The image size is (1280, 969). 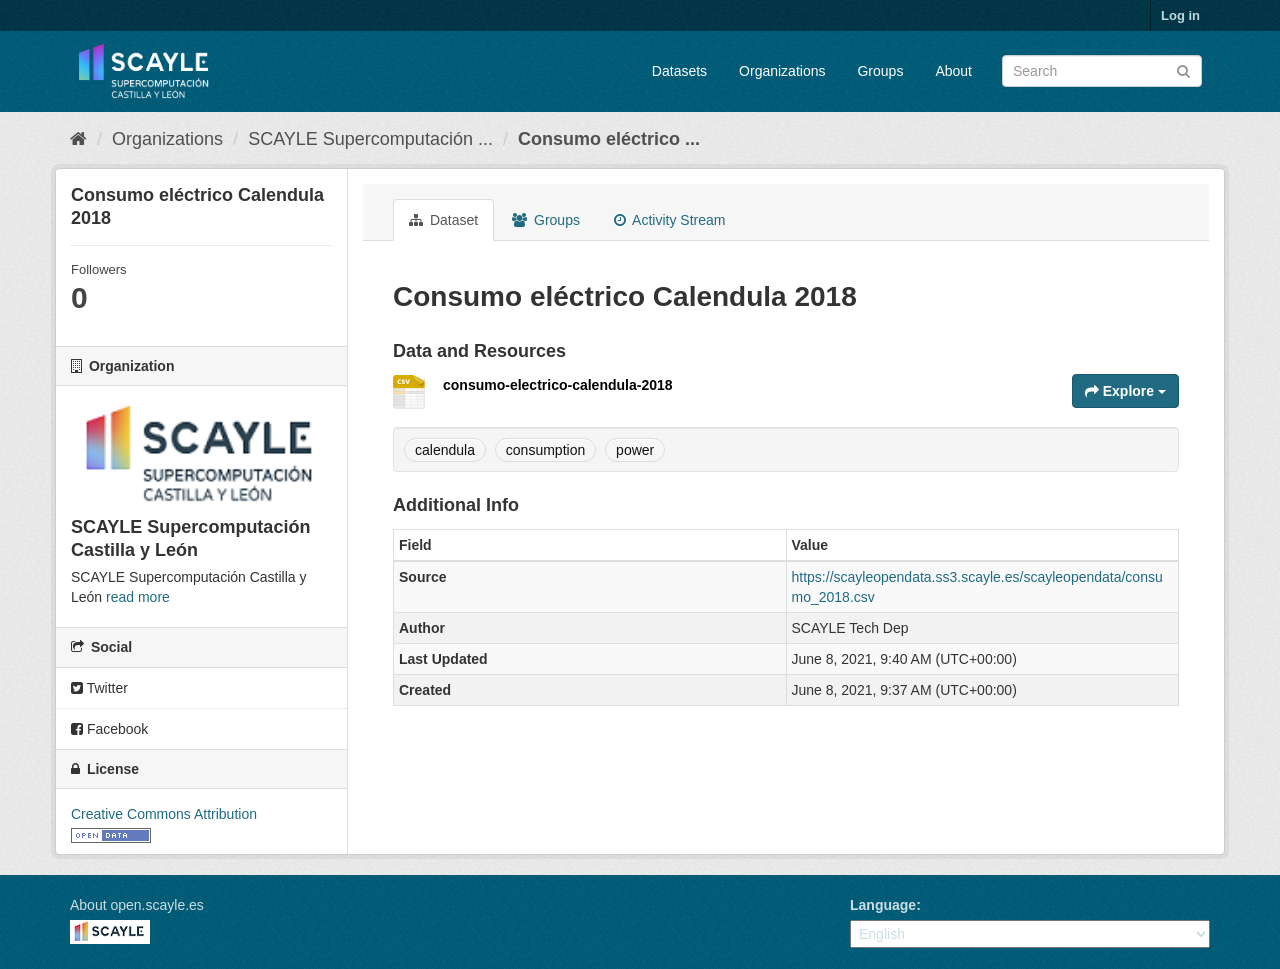 I want to click on consumption, so click(x=545, y=450).